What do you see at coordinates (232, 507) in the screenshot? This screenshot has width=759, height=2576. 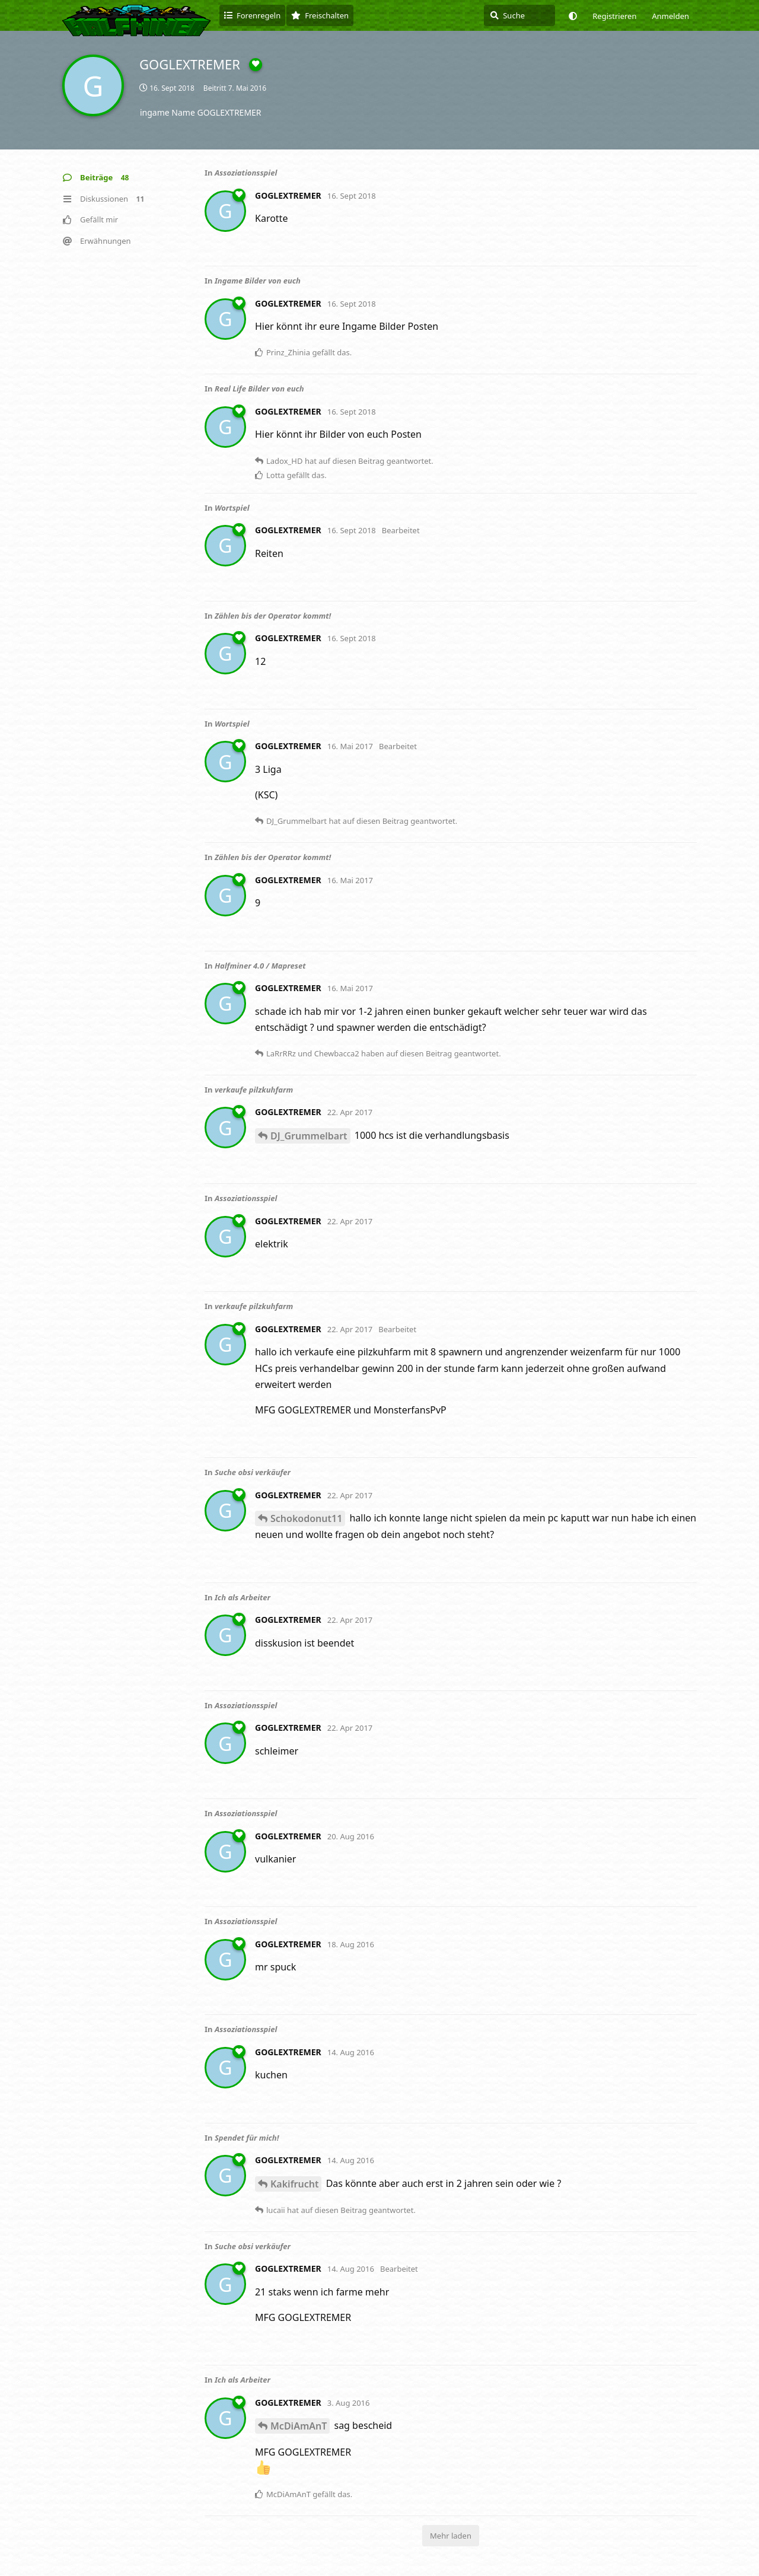 I see `Wortspiel` at bounding box center [232, 507].